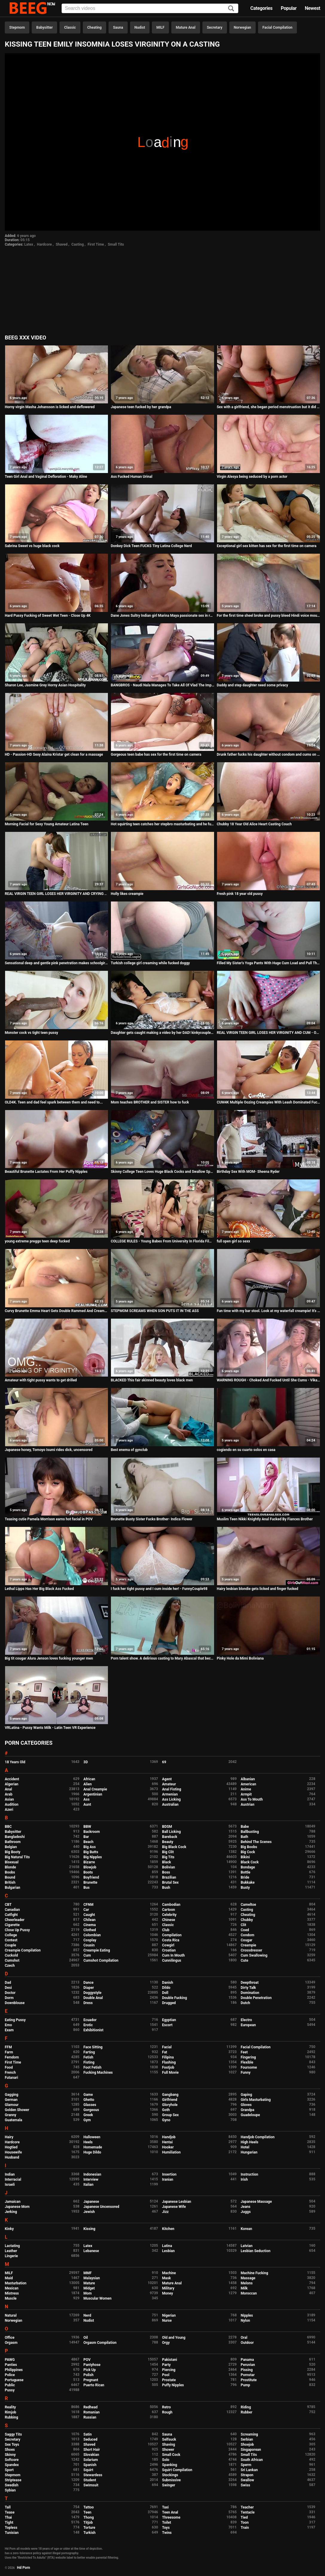  What do you see at coordinates (14, 2380) in the screenshot?
I see `Portuguese` at bounding box center [14, 2380].